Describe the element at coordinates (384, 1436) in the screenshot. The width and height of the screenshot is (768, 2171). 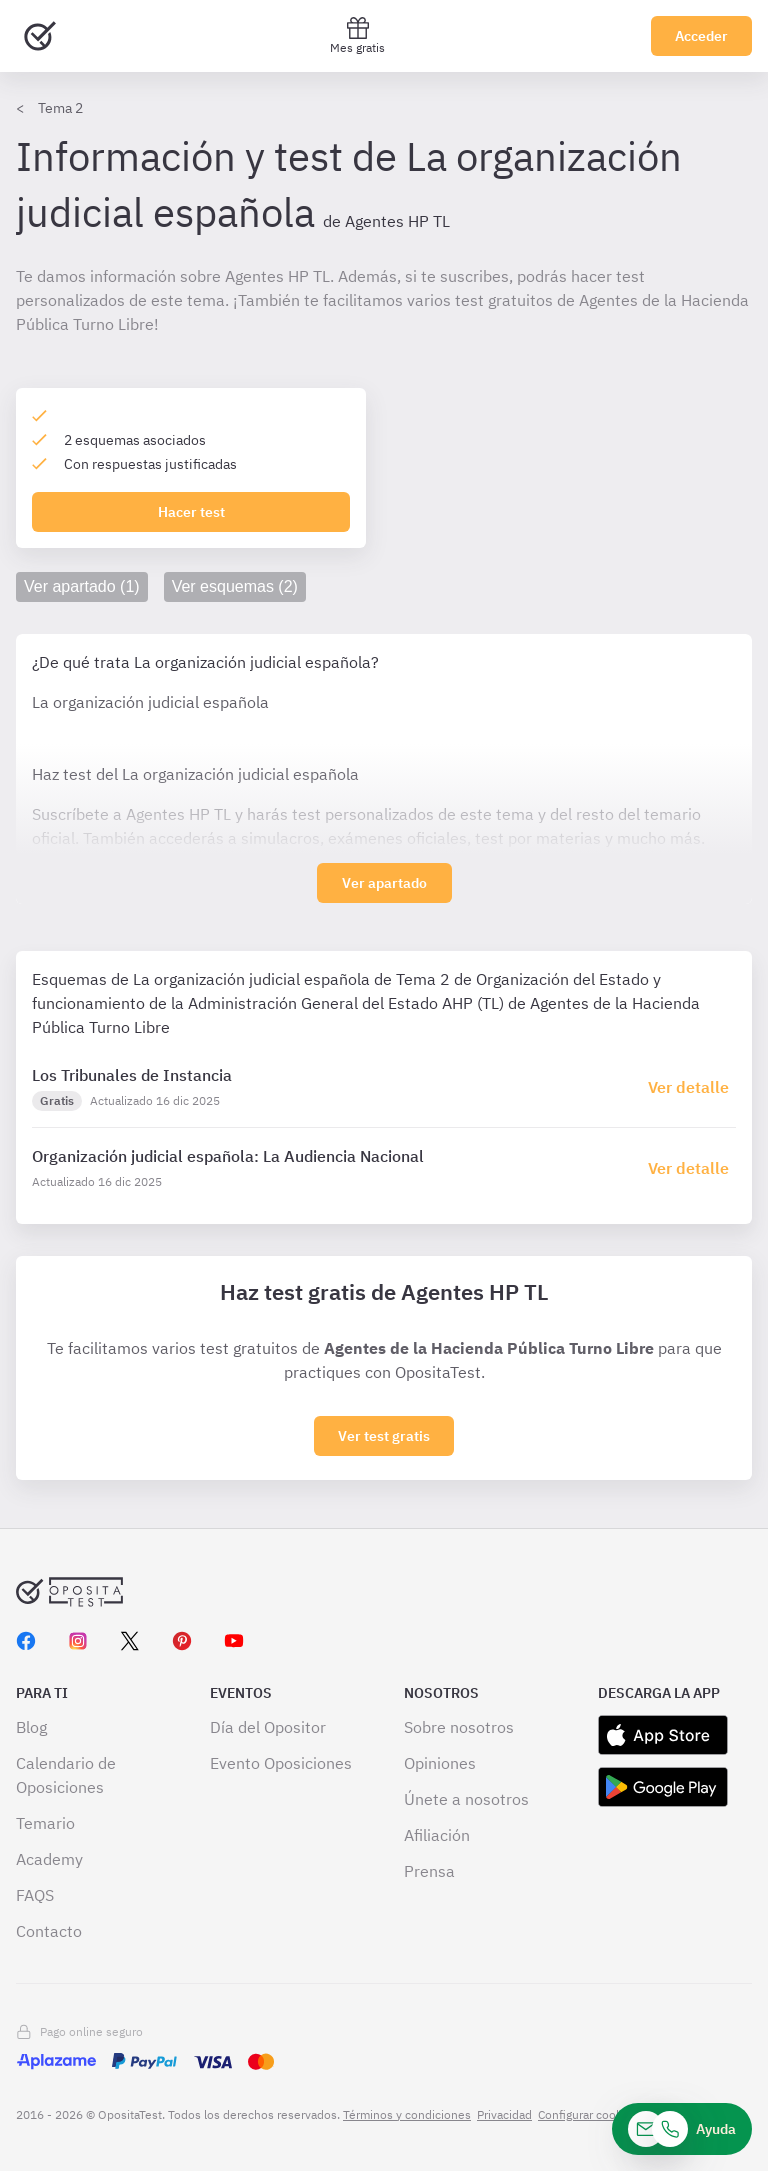
I see `Ver test gratis` at that location.